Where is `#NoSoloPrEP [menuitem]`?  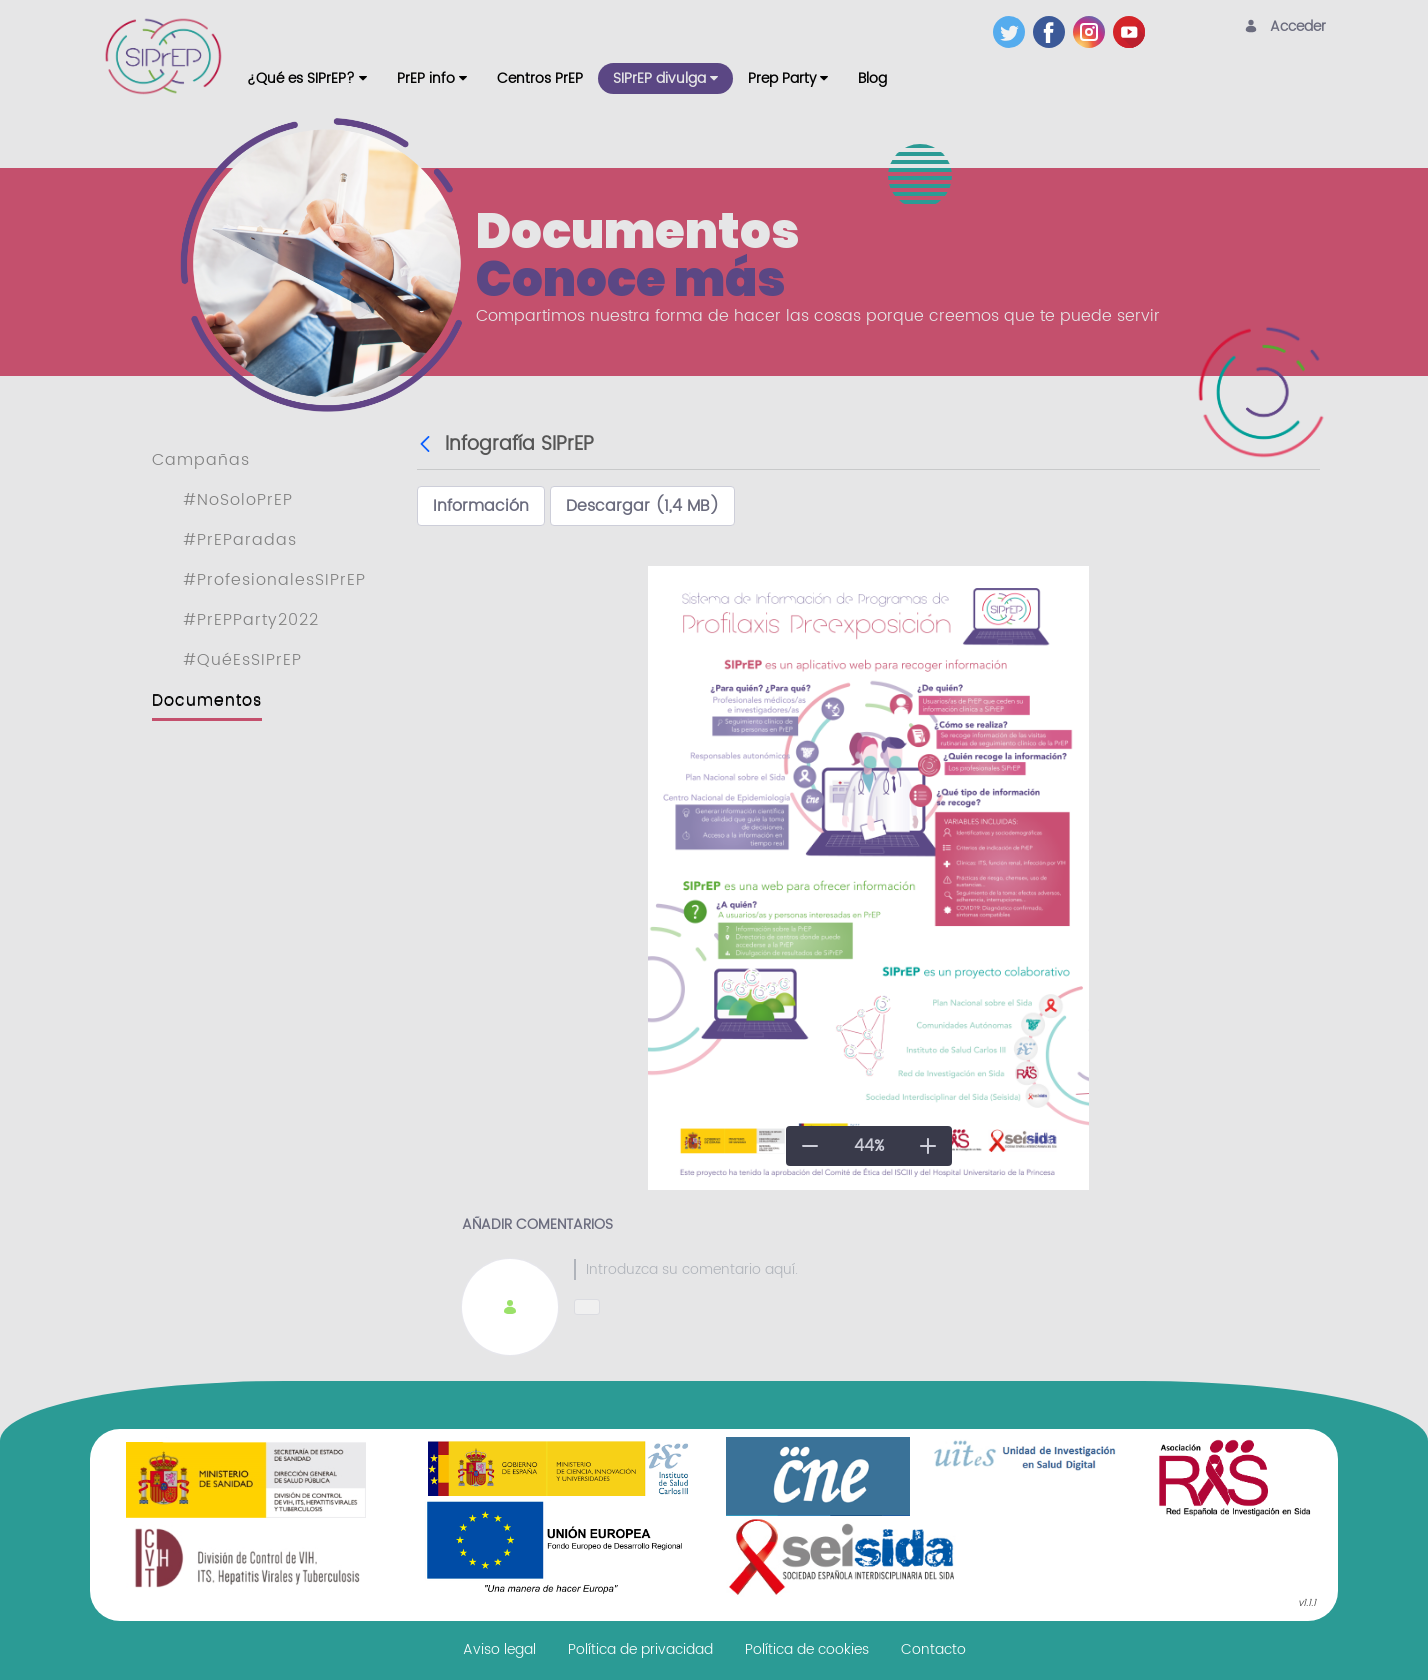 #NoSoloPrEP [menuitem] is located at coordinates (238, 500).